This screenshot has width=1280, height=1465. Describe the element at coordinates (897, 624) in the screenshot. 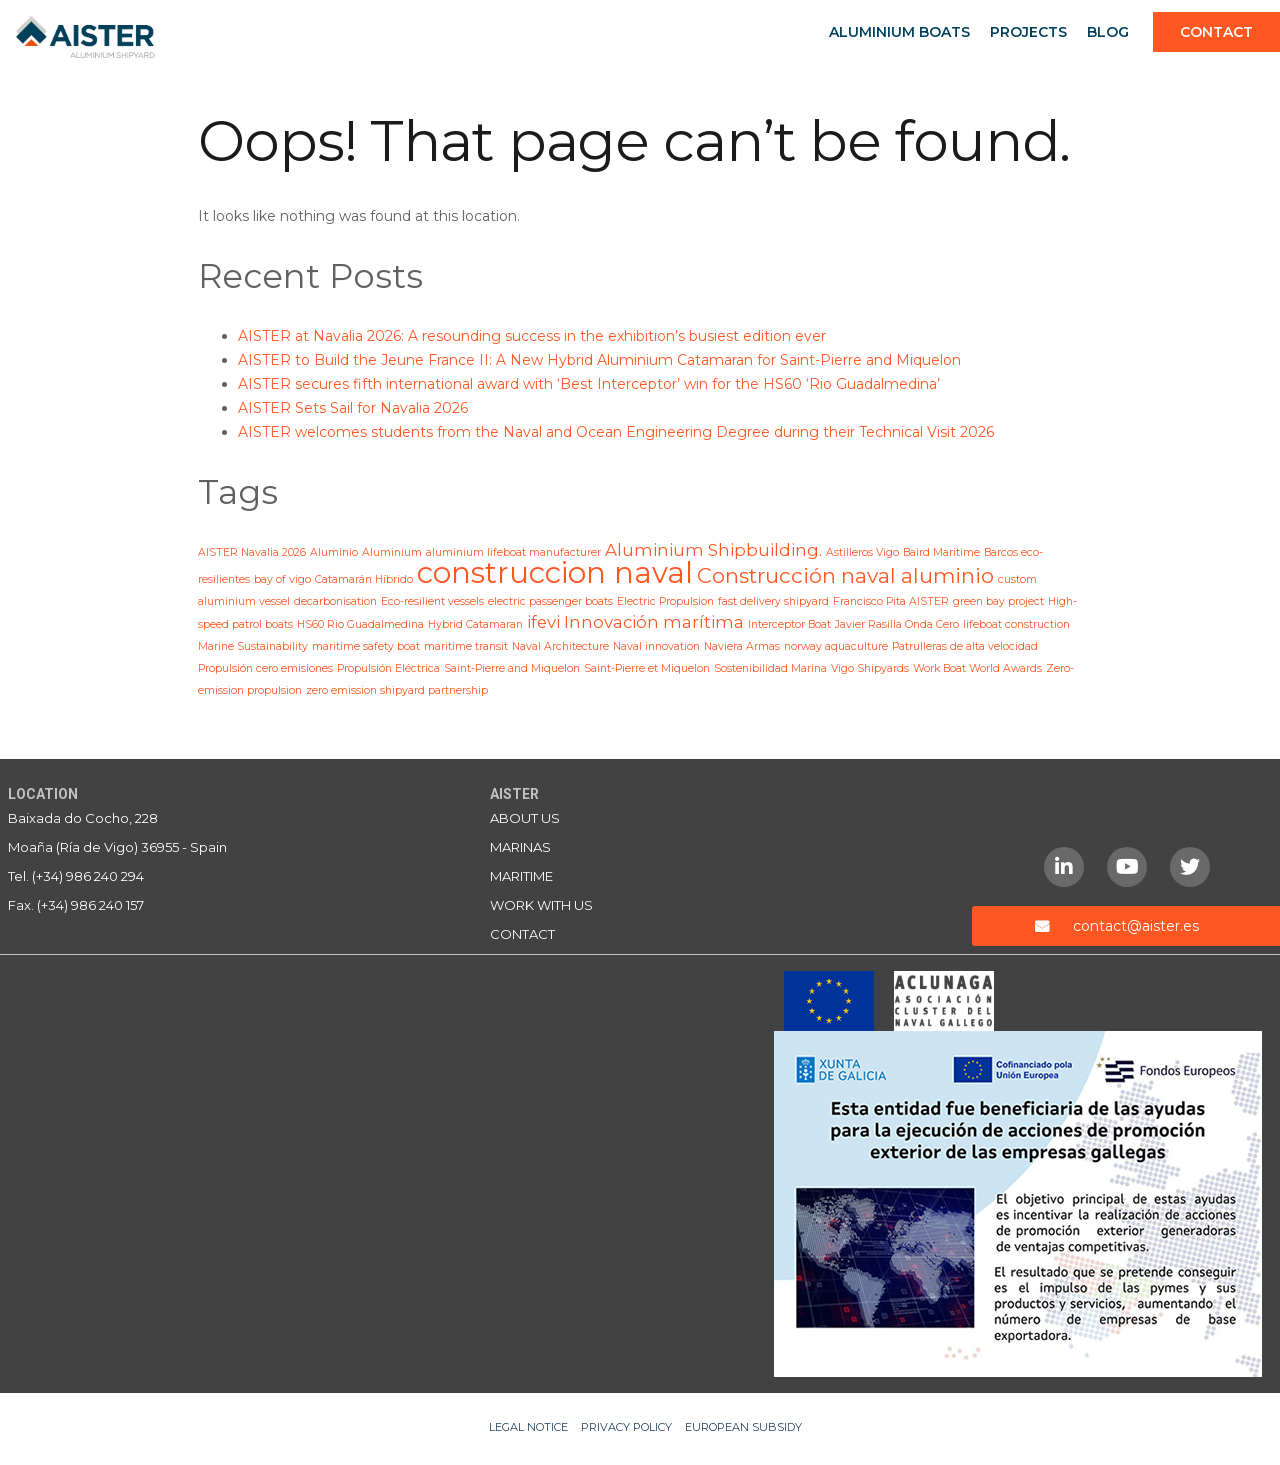

I see `Javier Rasilla Onda Cero [Javier Rasilla Onda Cero (1 item)]` at that location.